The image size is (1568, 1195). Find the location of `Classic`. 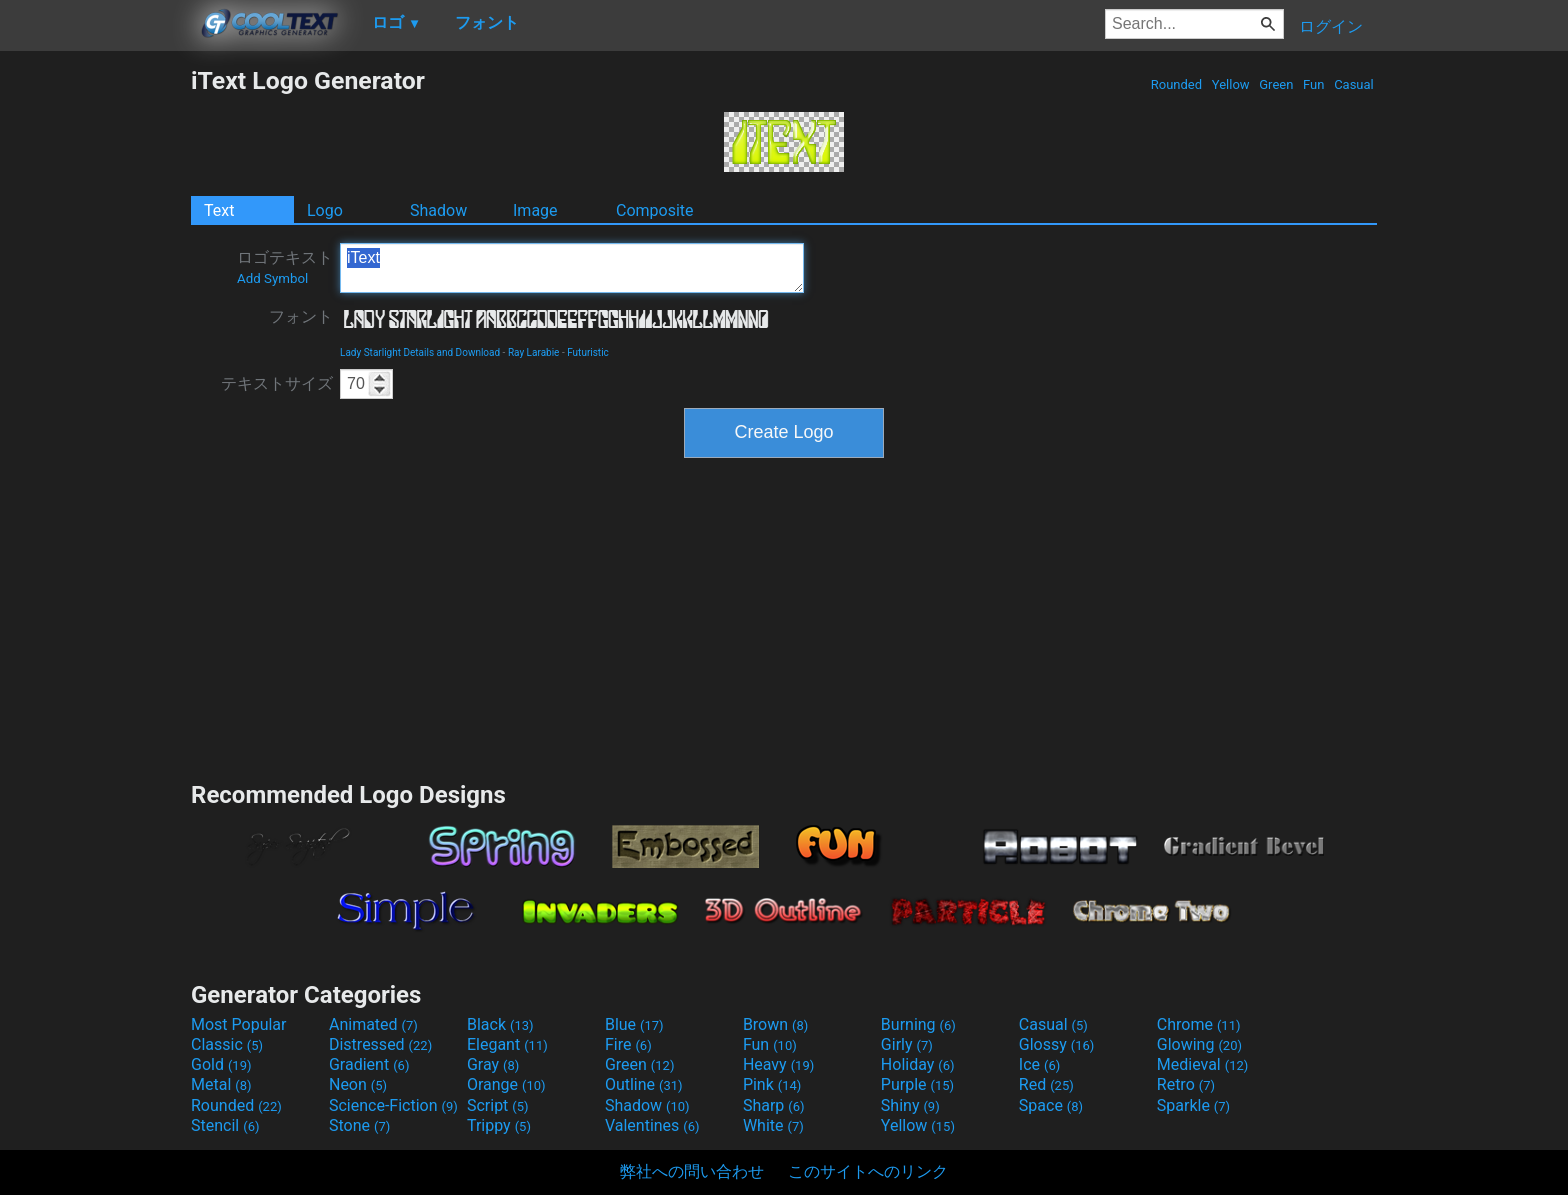

Classic is located at coordinates (227, 1044).